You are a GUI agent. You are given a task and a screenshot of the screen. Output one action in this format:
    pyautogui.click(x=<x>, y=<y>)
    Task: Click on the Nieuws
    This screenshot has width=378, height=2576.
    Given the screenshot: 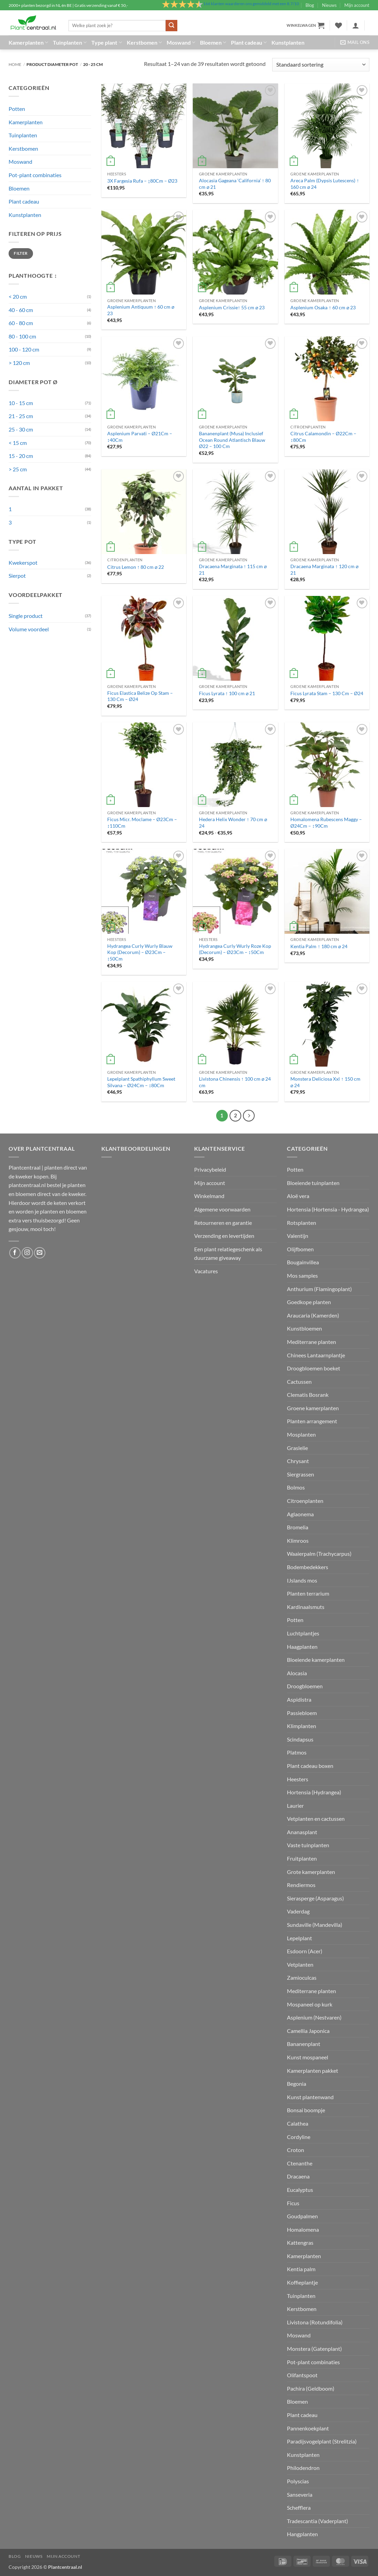 What is the action you would take?
    pyautogui.click(x=329, y=5)
    